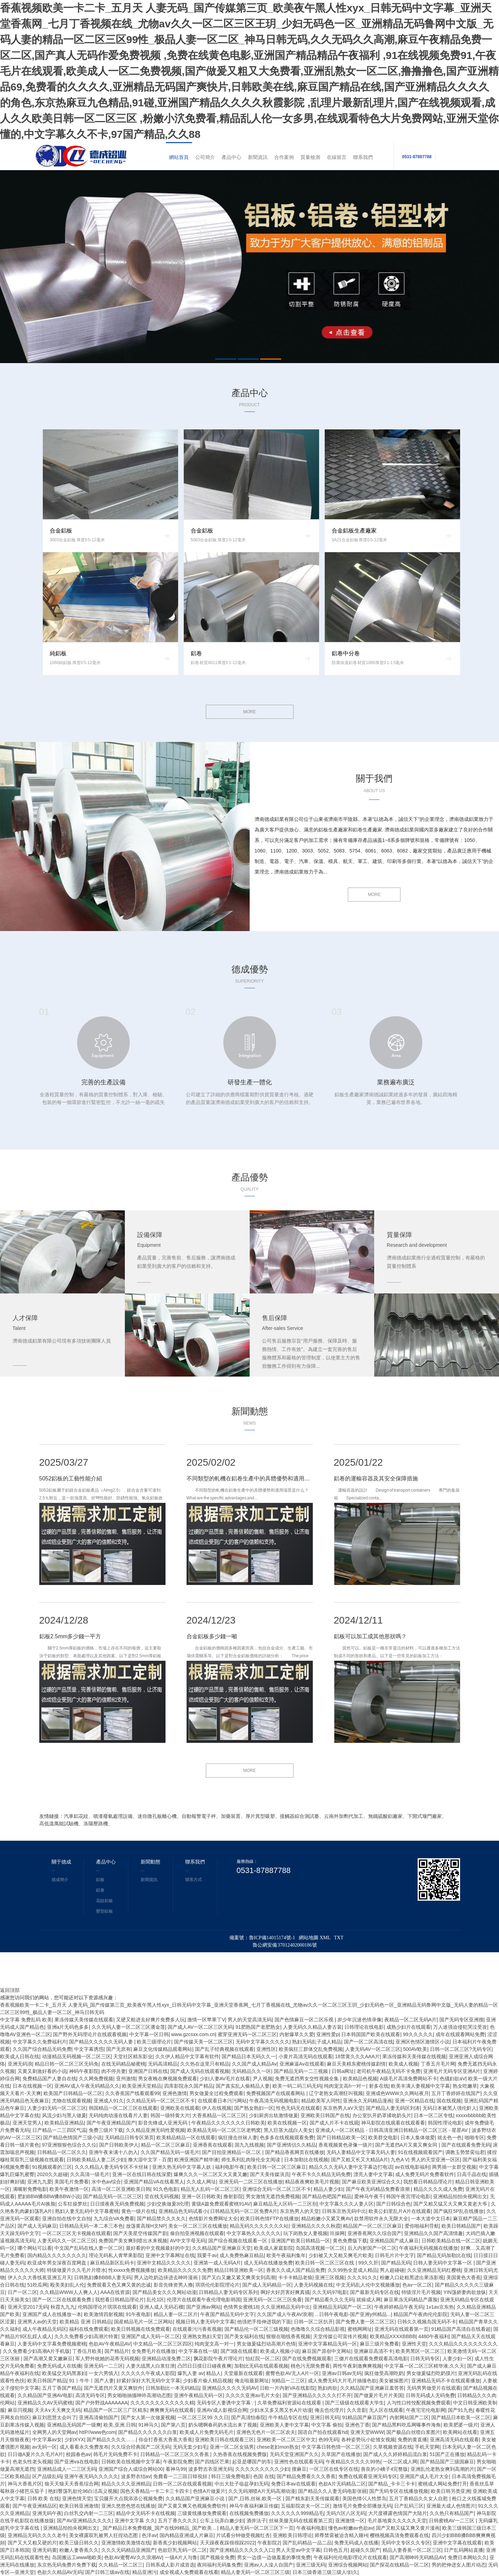 This screenshot has height=2576, width=499. What do you see at coordinates (258, 2027) in the screenshot?
I see `91肥熟国产老肥熟女` at bounding box center [258, 2027].